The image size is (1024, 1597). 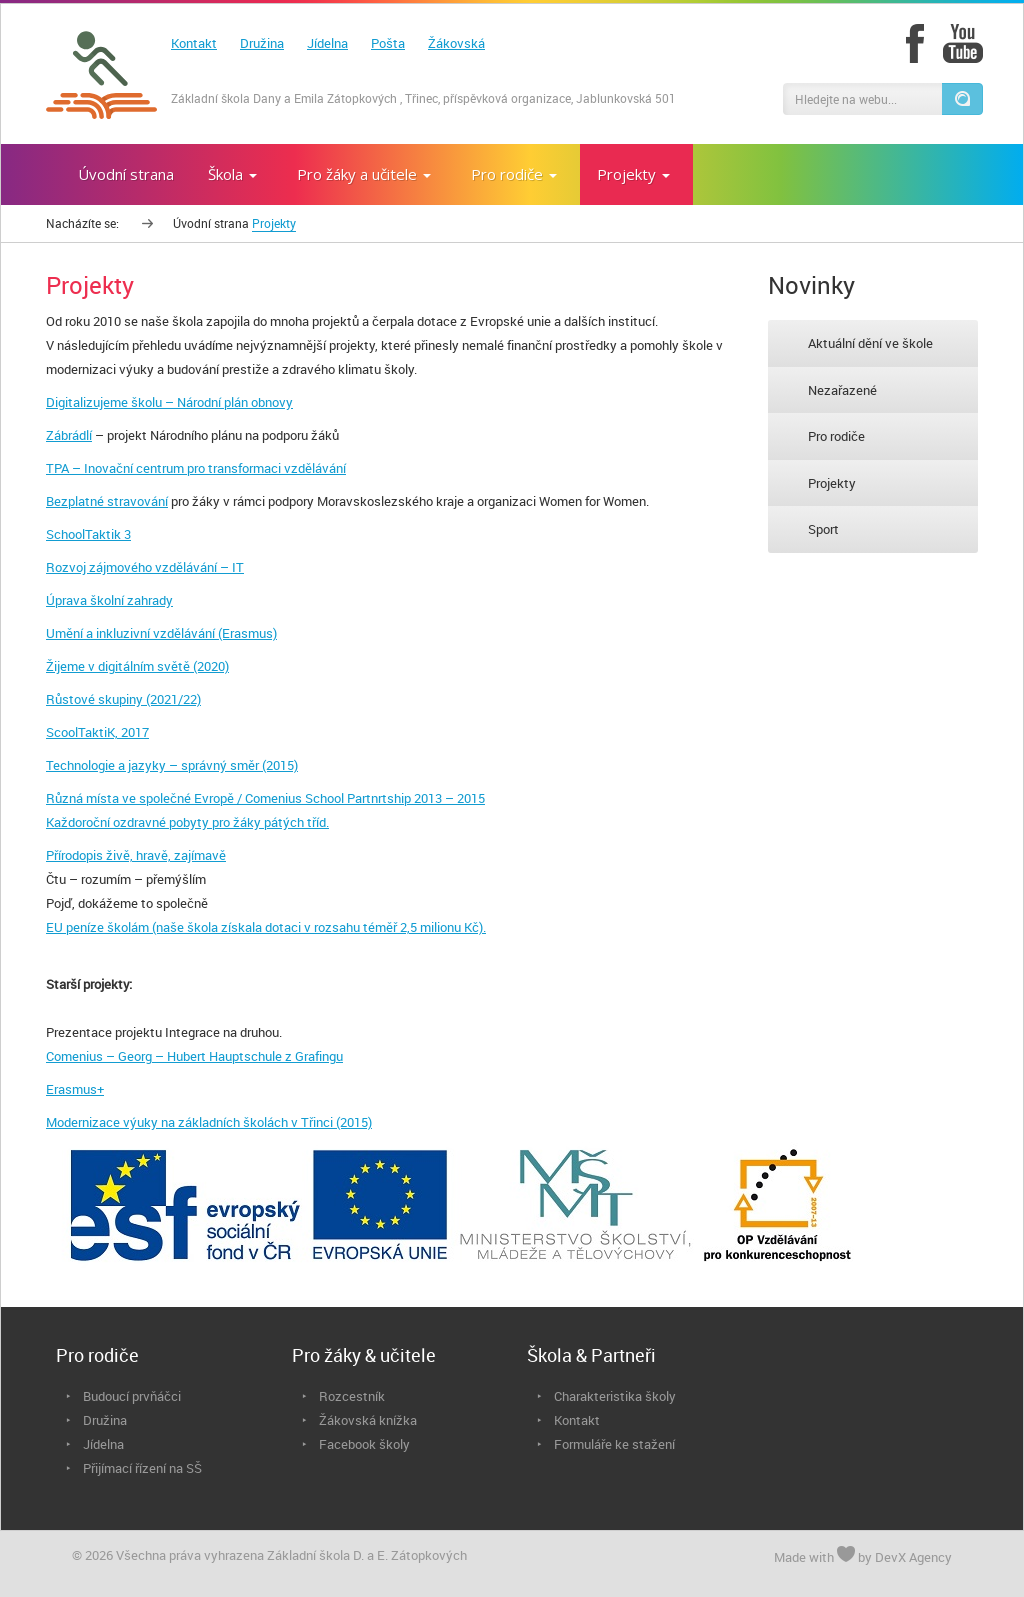 What do you see at coordinates (327, 43) in the screenshot?
I see `Jídelna` at bounding box center [327, 43].